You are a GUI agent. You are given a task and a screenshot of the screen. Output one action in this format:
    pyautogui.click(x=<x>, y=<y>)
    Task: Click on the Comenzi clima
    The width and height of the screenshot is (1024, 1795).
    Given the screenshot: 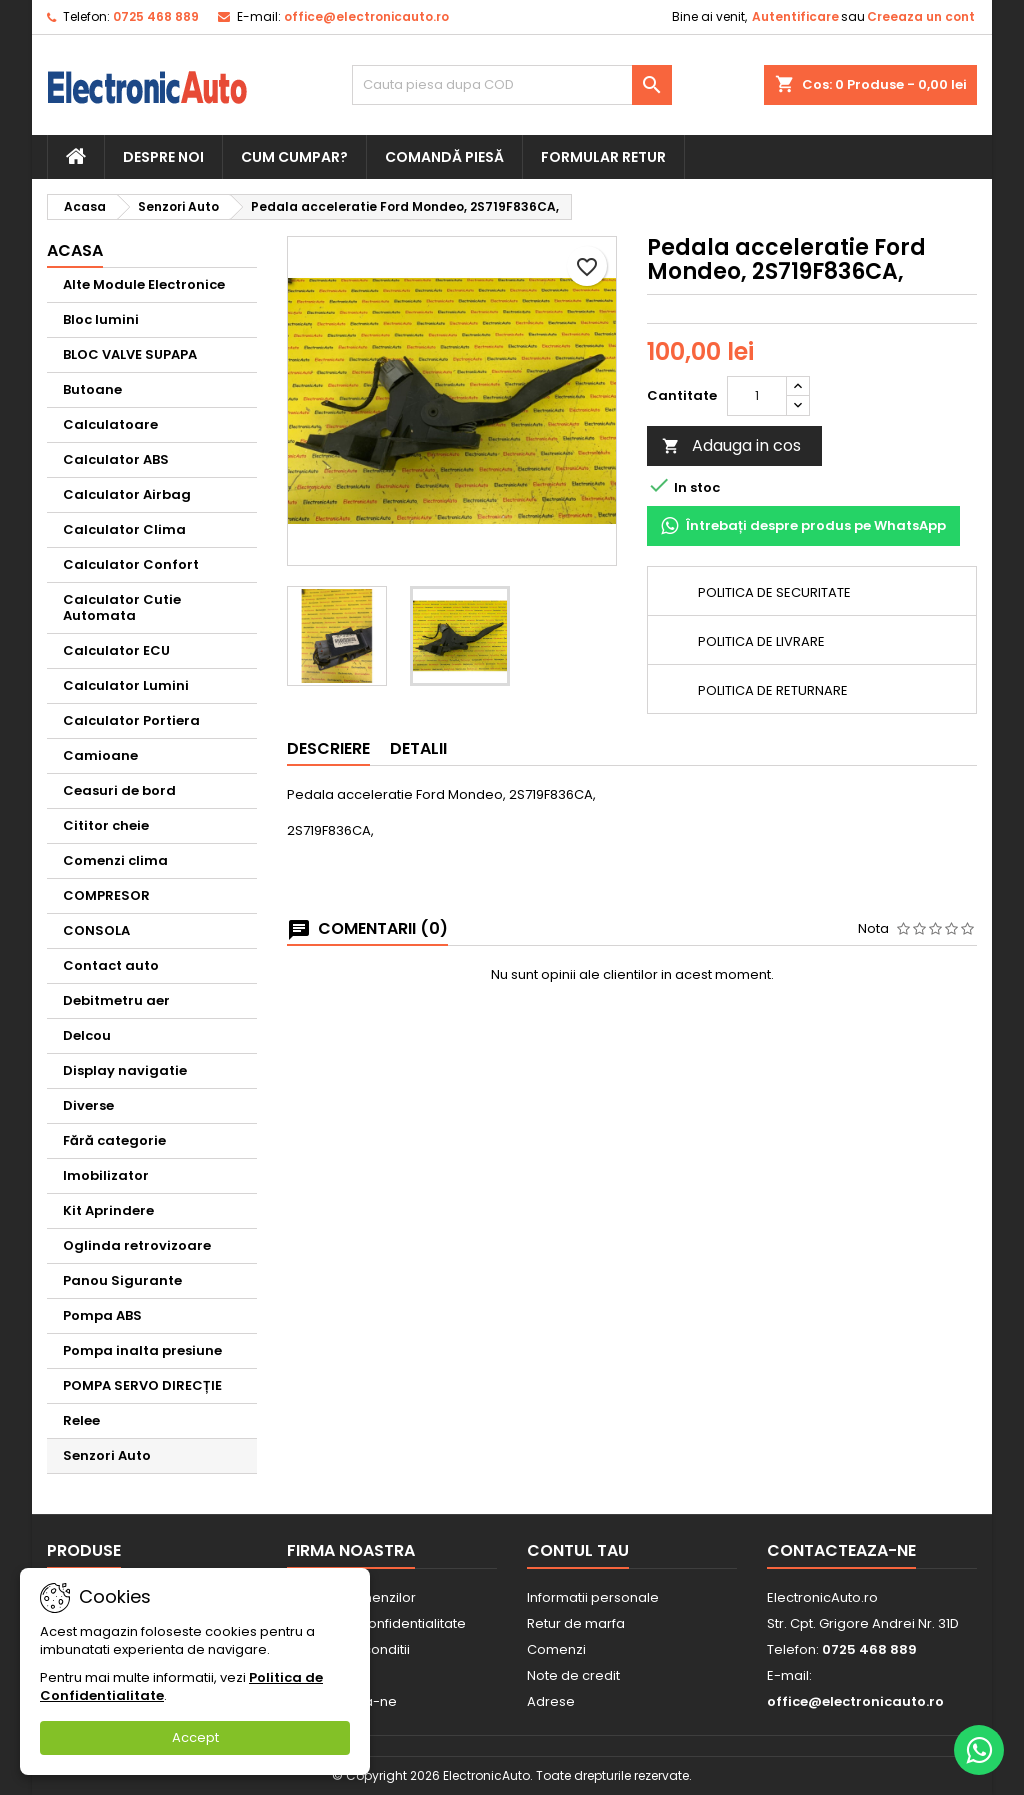 What is the action you would take?
    pyautogui.click(x=115, y=860)
    